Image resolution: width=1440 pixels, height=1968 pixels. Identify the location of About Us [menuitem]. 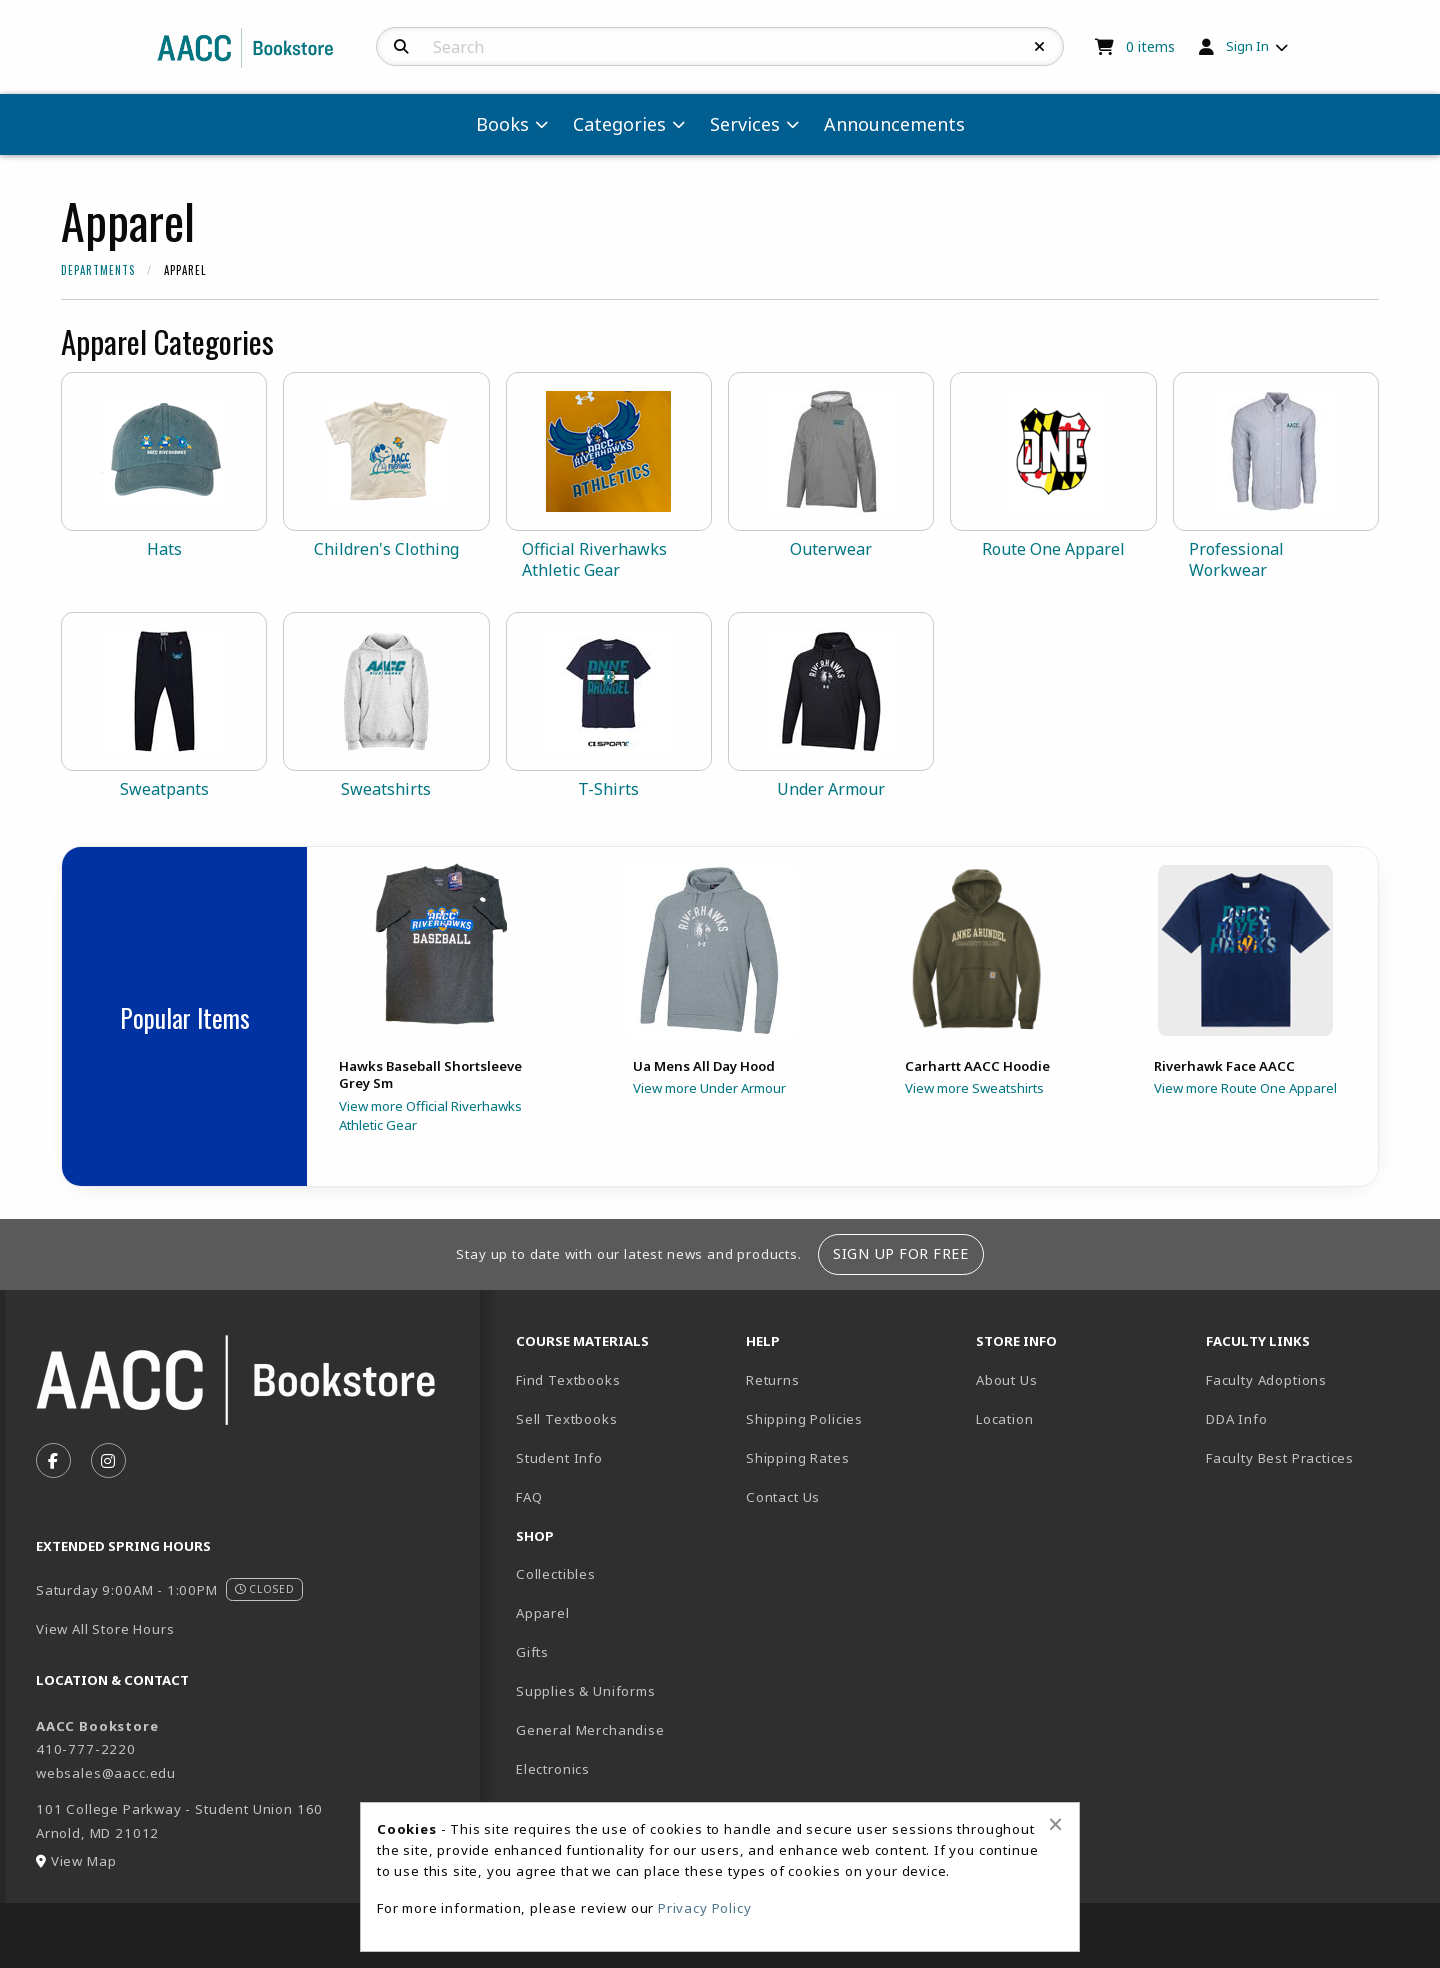
(1007, 1380).